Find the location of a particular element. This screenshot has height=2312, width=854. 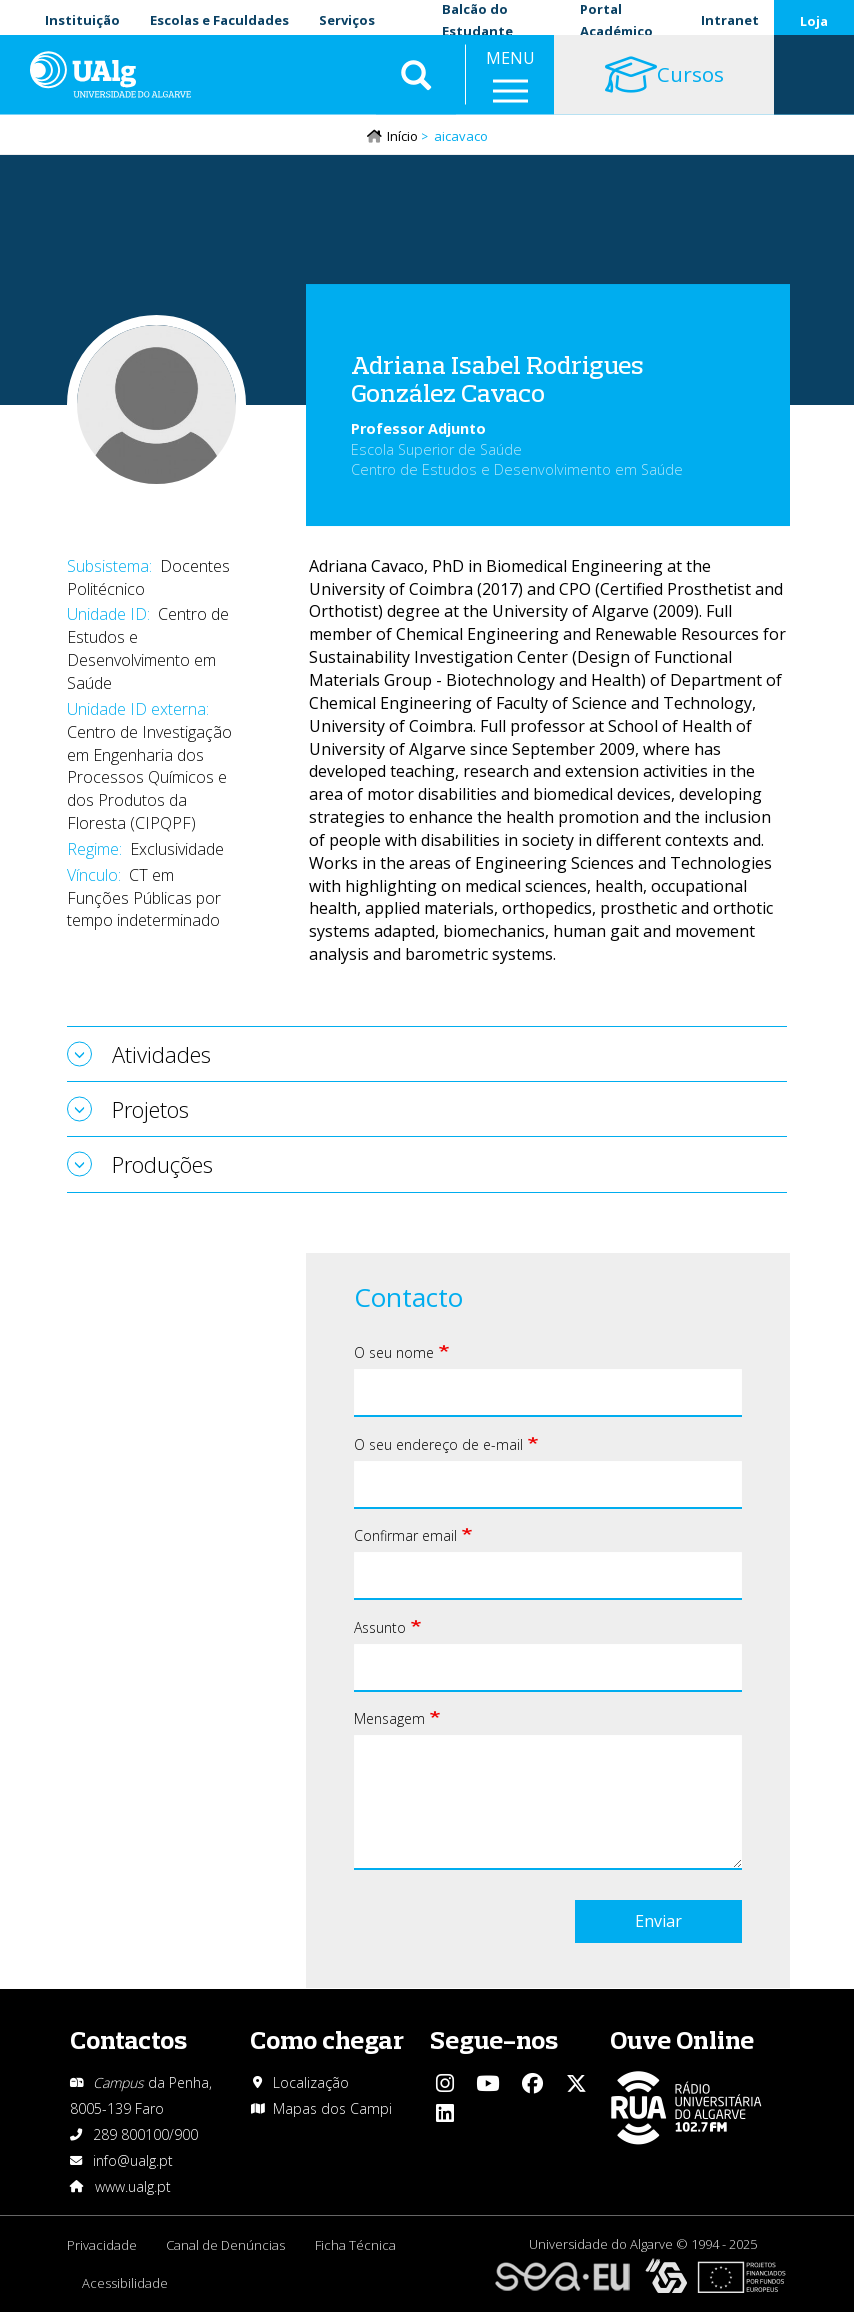

Privacidade is located at coordinates (102, 2245).